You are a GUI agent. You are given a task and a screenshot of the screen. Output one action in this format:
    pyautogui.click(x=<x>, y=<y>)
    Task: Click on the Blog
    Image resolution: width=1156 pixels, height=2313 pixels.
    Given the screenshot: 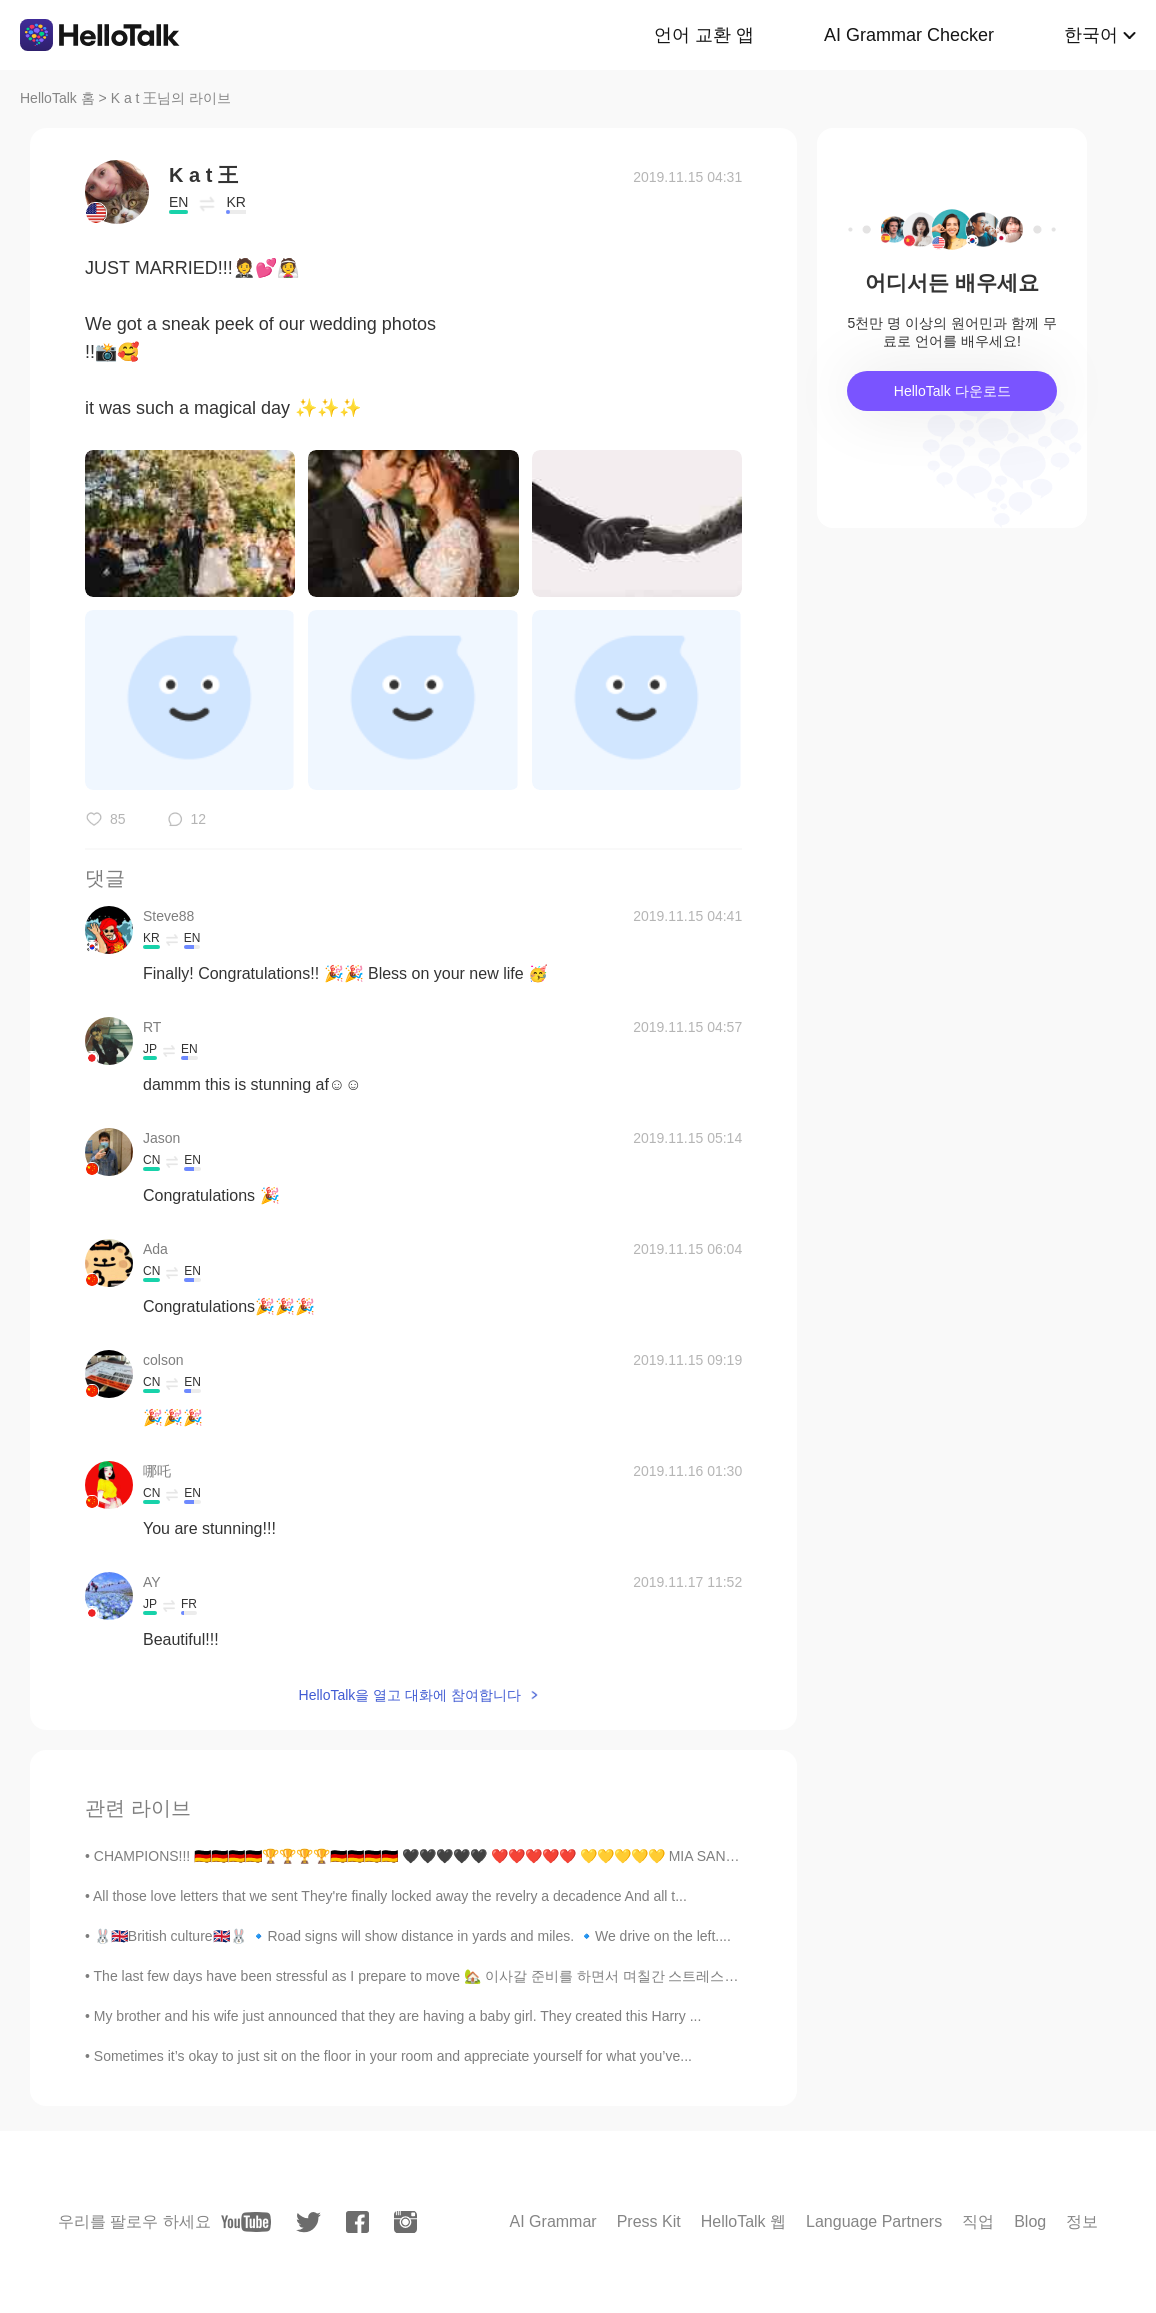 What is the action you would take?
    pyautogui.click(x=1030, y=2221)
    